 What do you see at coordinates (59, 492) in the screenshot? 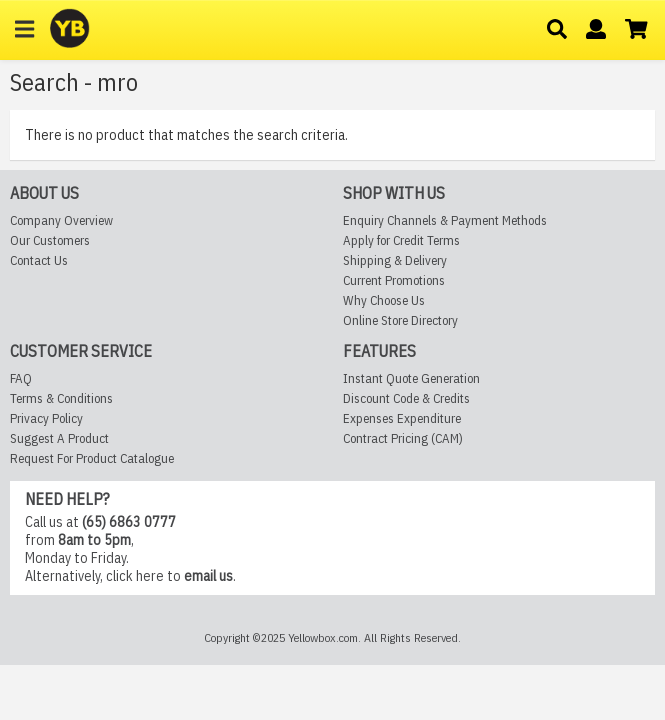
I see `Suggest A Product` at bounding box center [59, 492].